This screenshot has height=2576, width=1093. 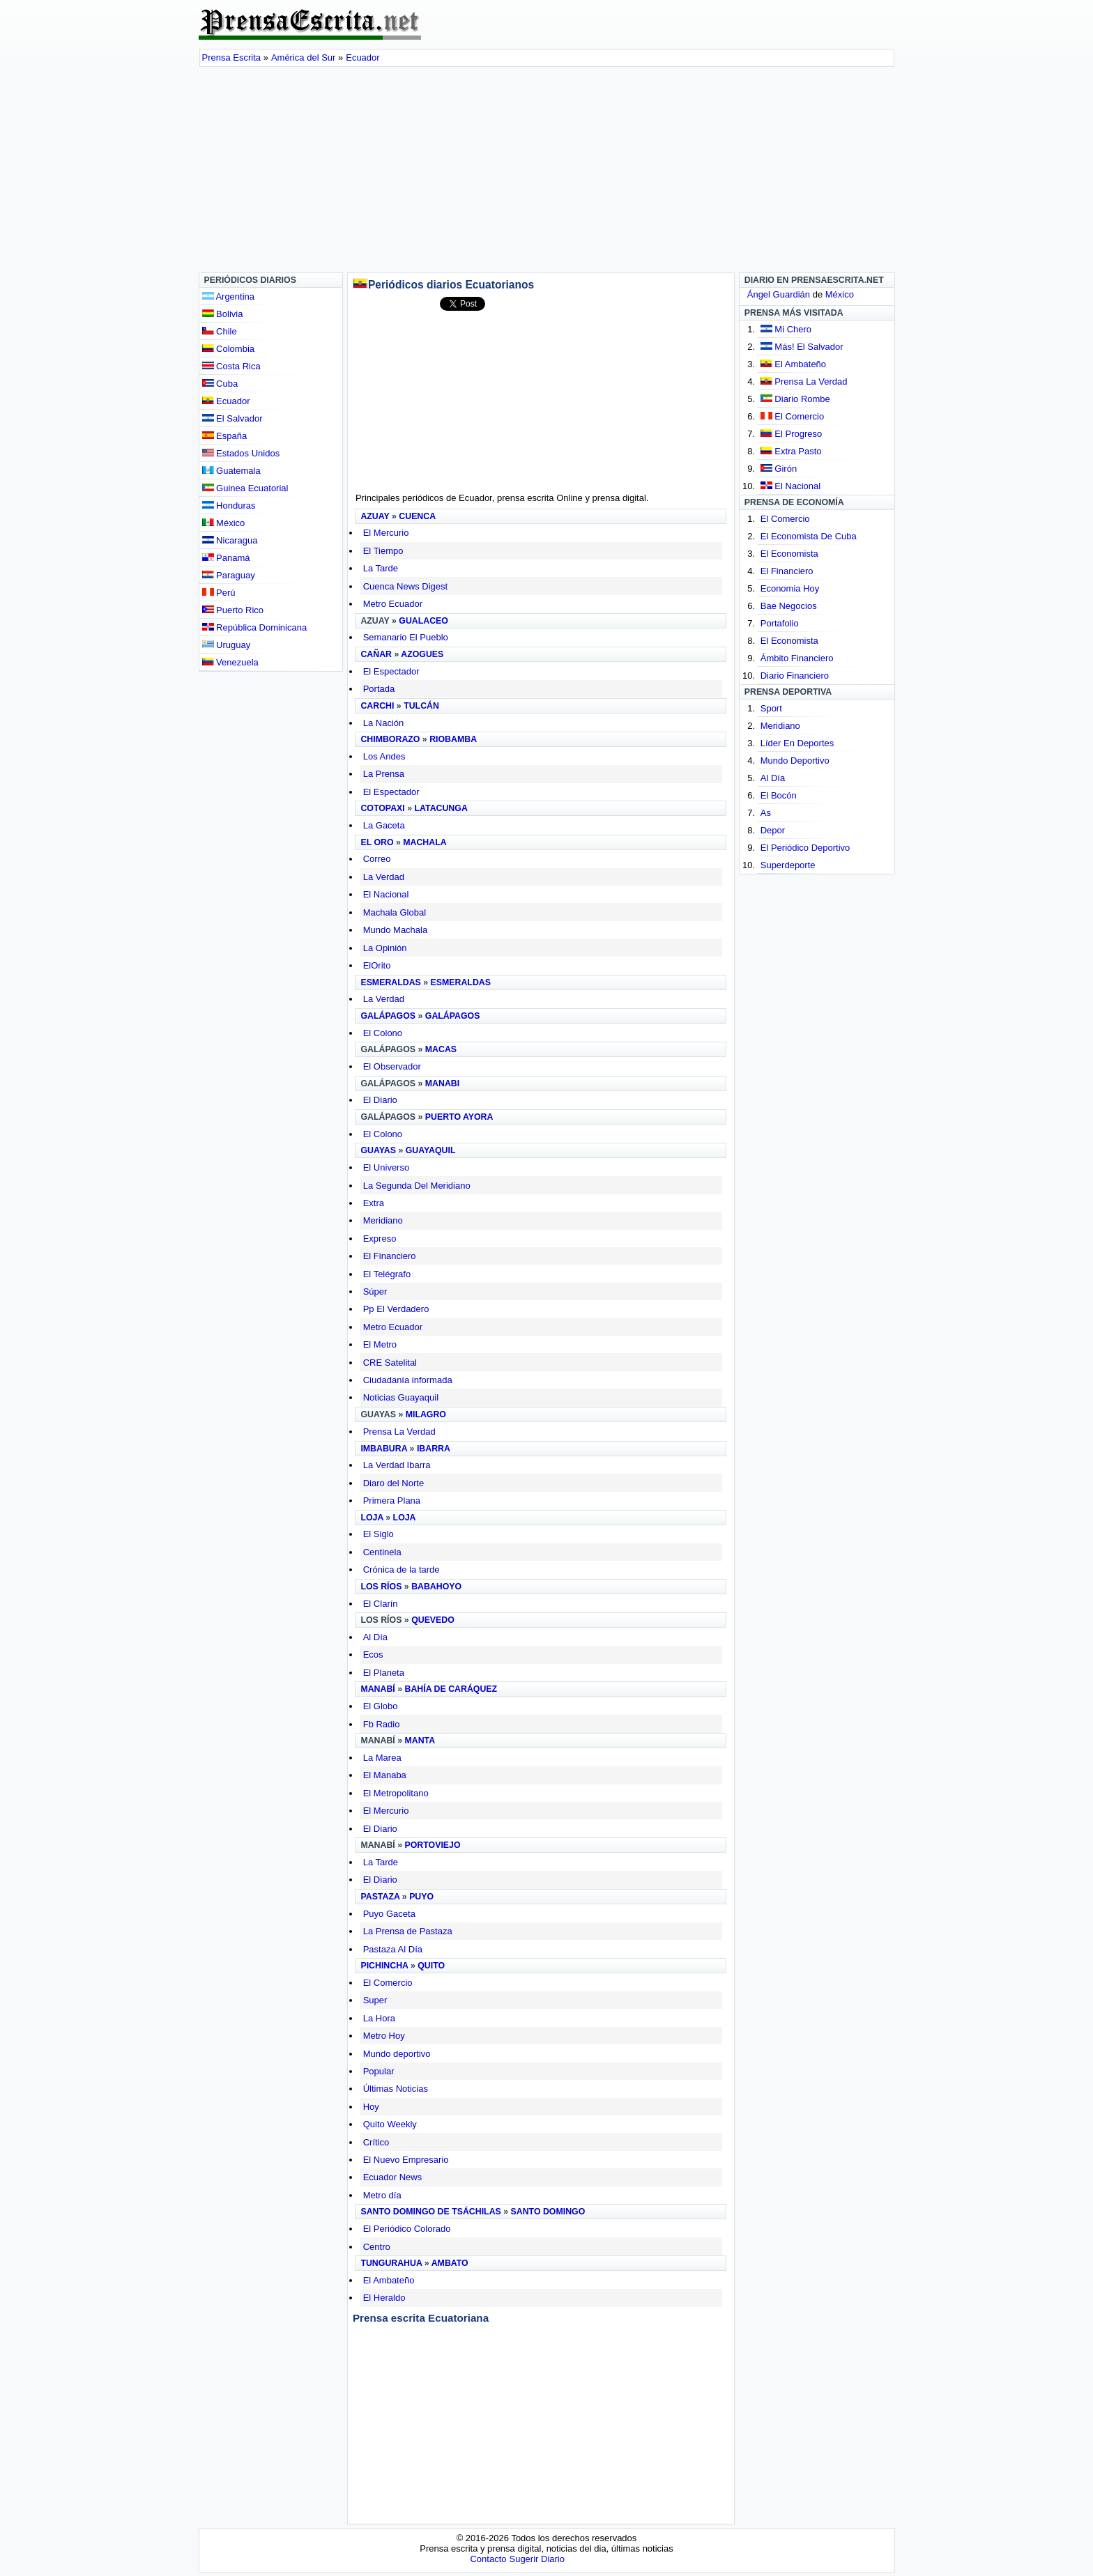 What do you see at coordinates (380, 1344) in the screenshot?
I see `El Metro` at bounding box center [380, 1344].